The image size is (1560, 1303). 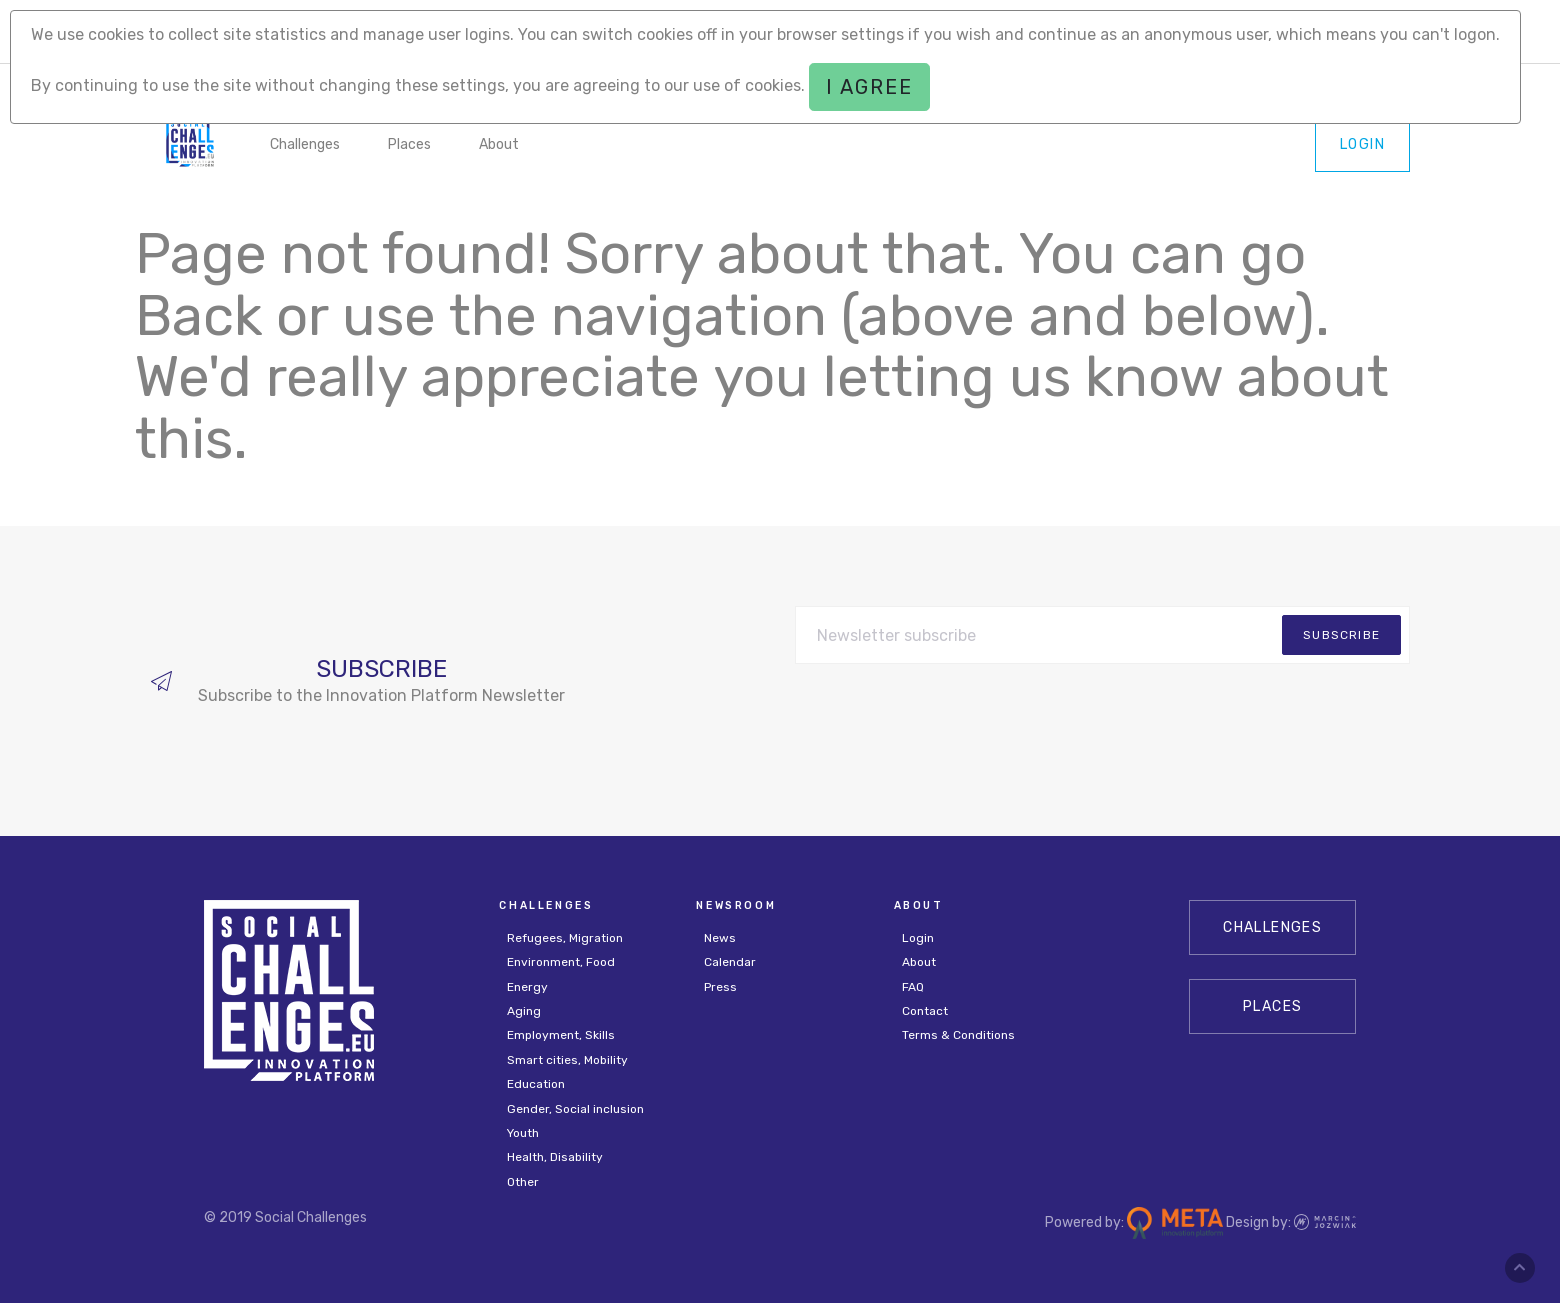 What do you see at coordinates (561, 1035) in the screenshot?
I see `Employment, Skills` at bounding box center [561, 1035].